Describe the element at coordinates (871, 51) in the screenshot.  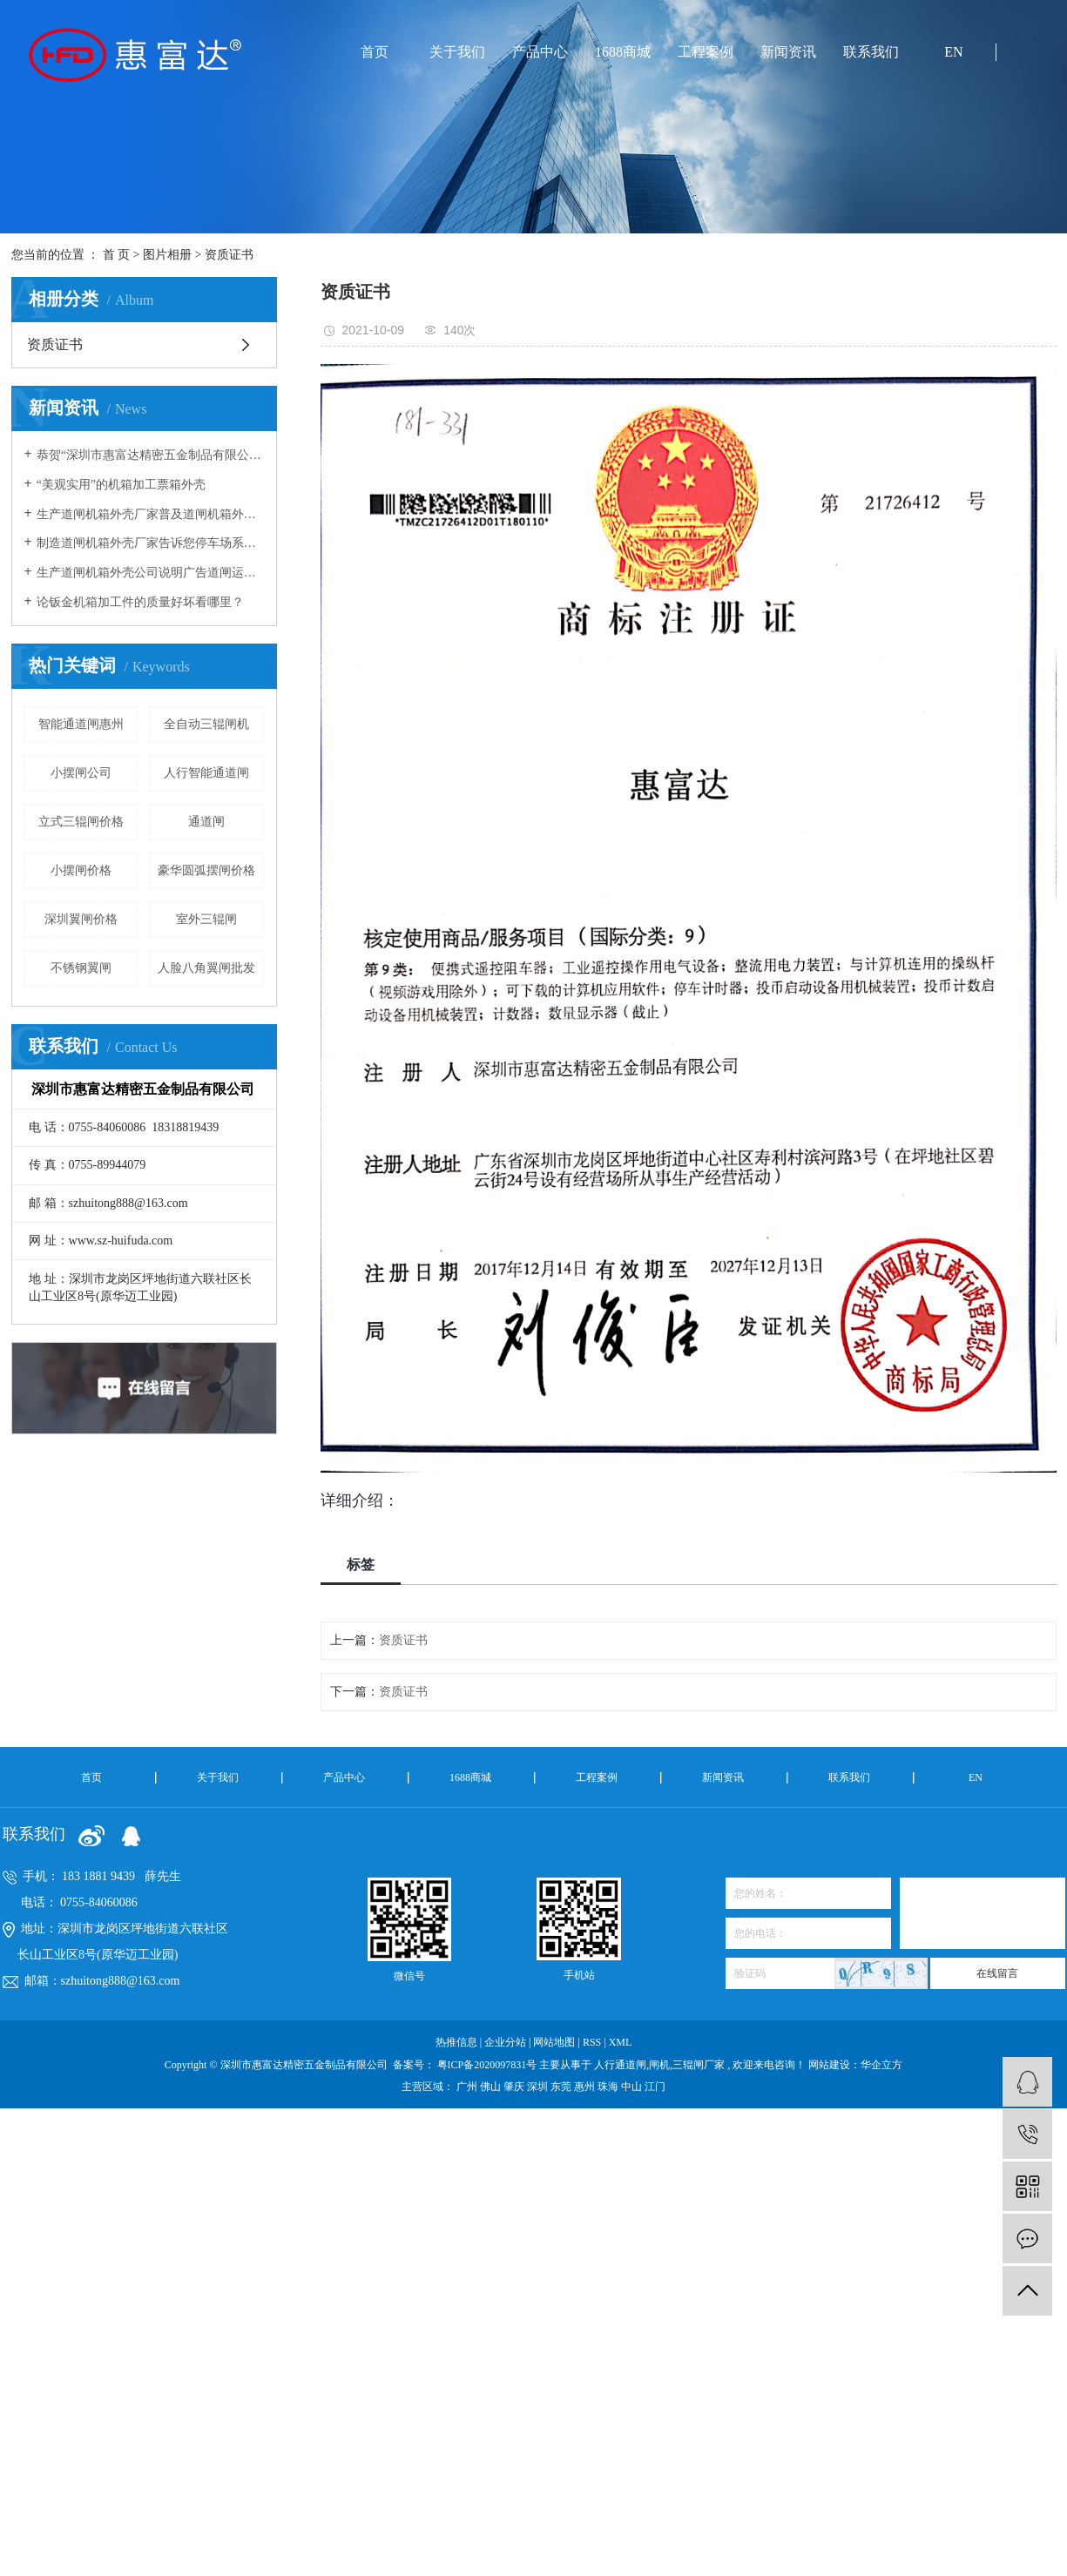
I see `联系我们` at that location.